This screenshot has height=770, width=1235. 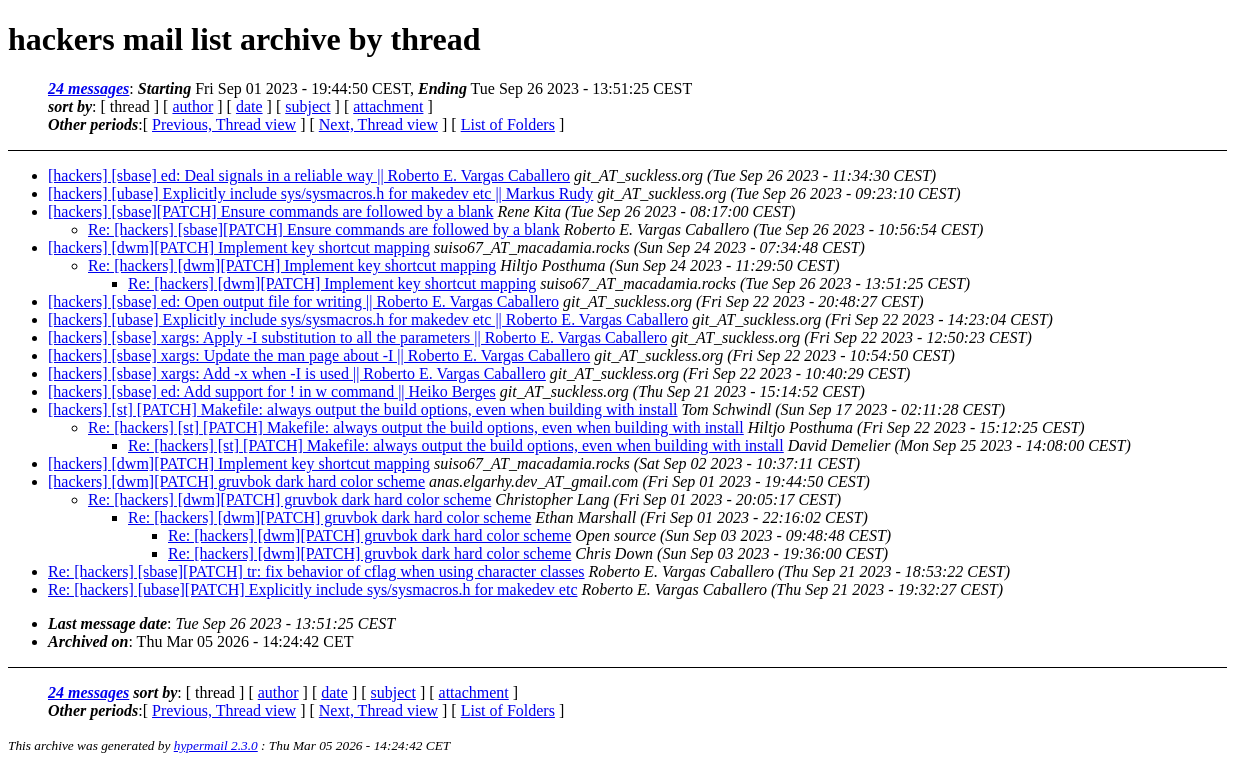 I want to click on Re: [hackers] [ubase][PATCH] Explicitly include sys/sysmacros.h for makedev etc, so click(x=313, y=589).